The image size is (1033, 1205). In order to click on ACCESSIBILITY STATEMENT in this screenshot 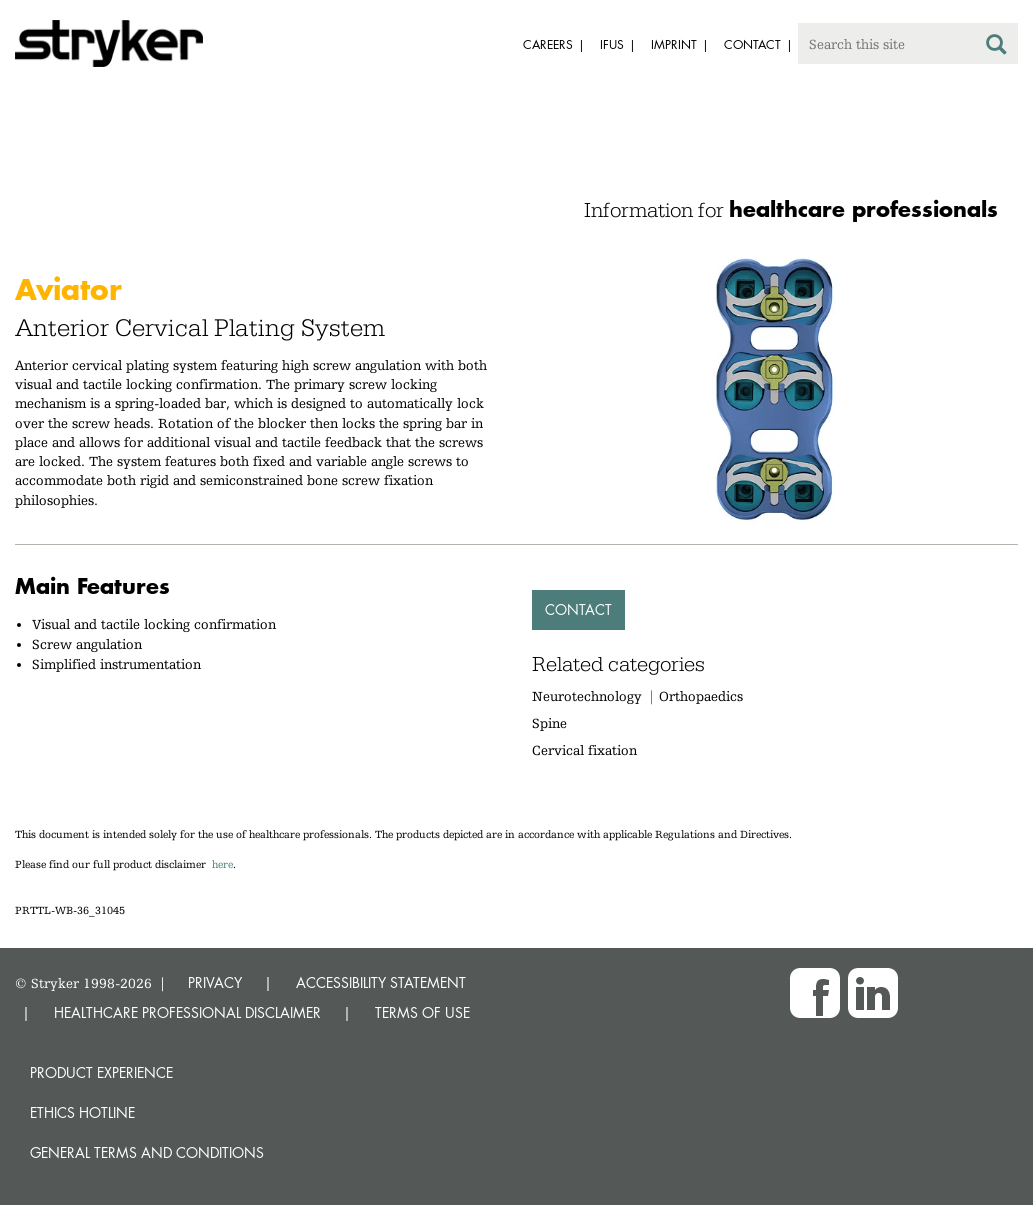, I will do `click(381, 982)`.